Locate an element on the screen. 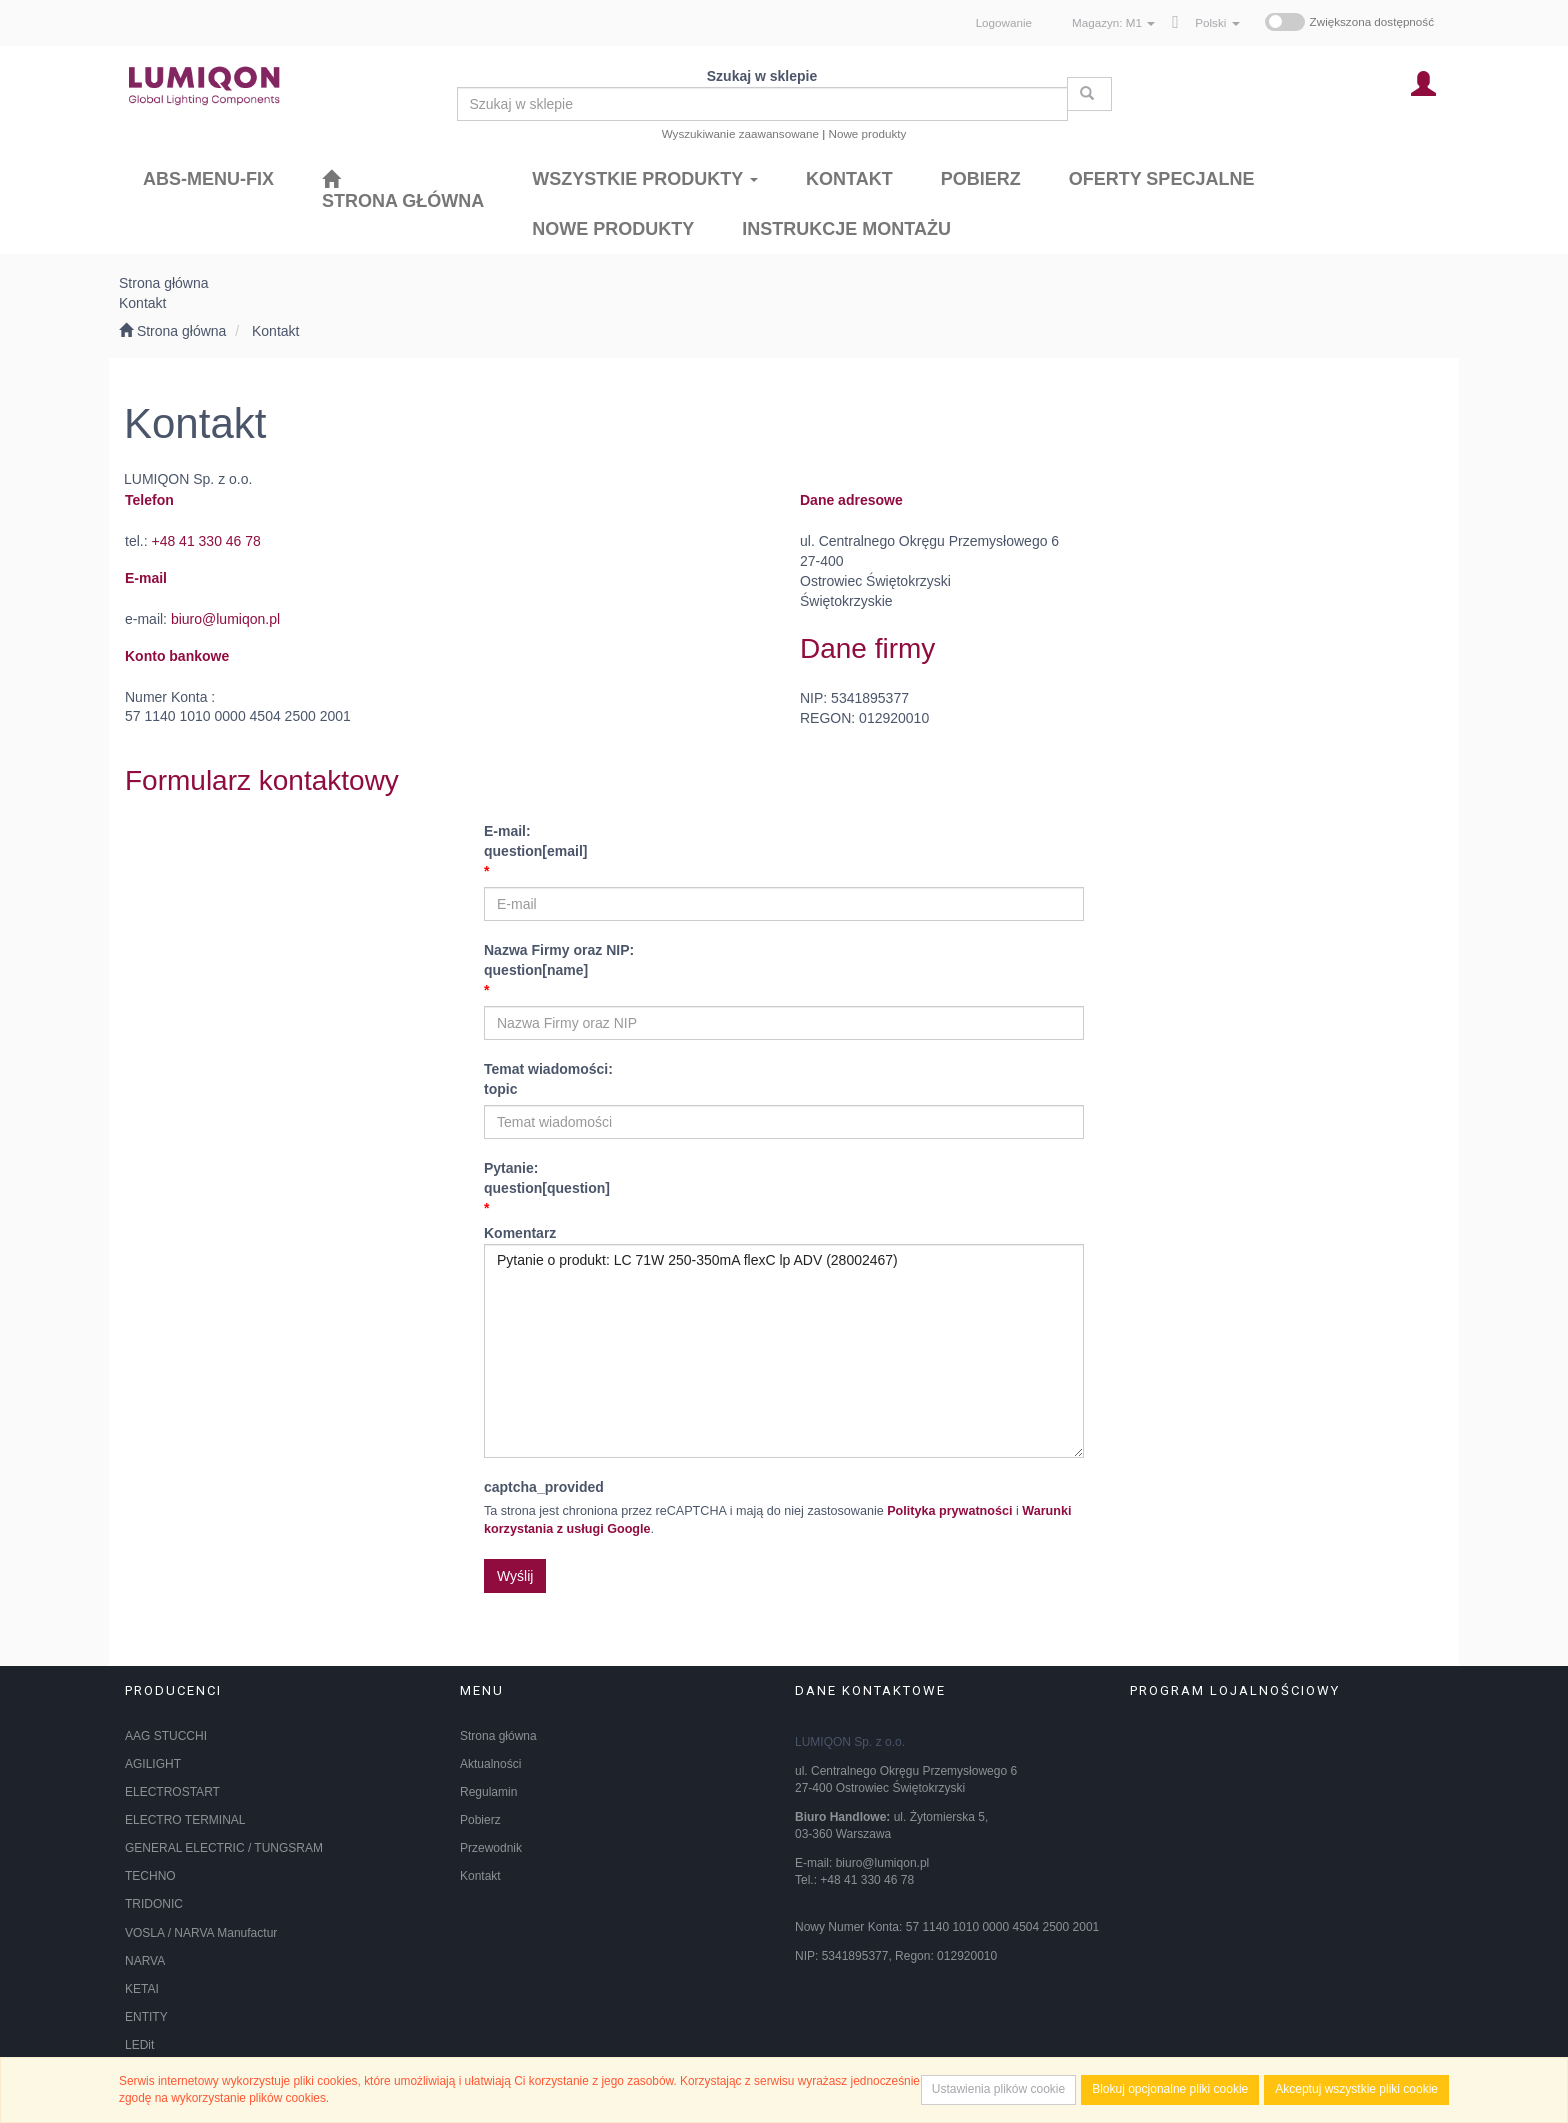 The height and width of the screenshot is (2123, 1568). LUMIQON Sp. z o.o is located at coordinates (848, 1742).